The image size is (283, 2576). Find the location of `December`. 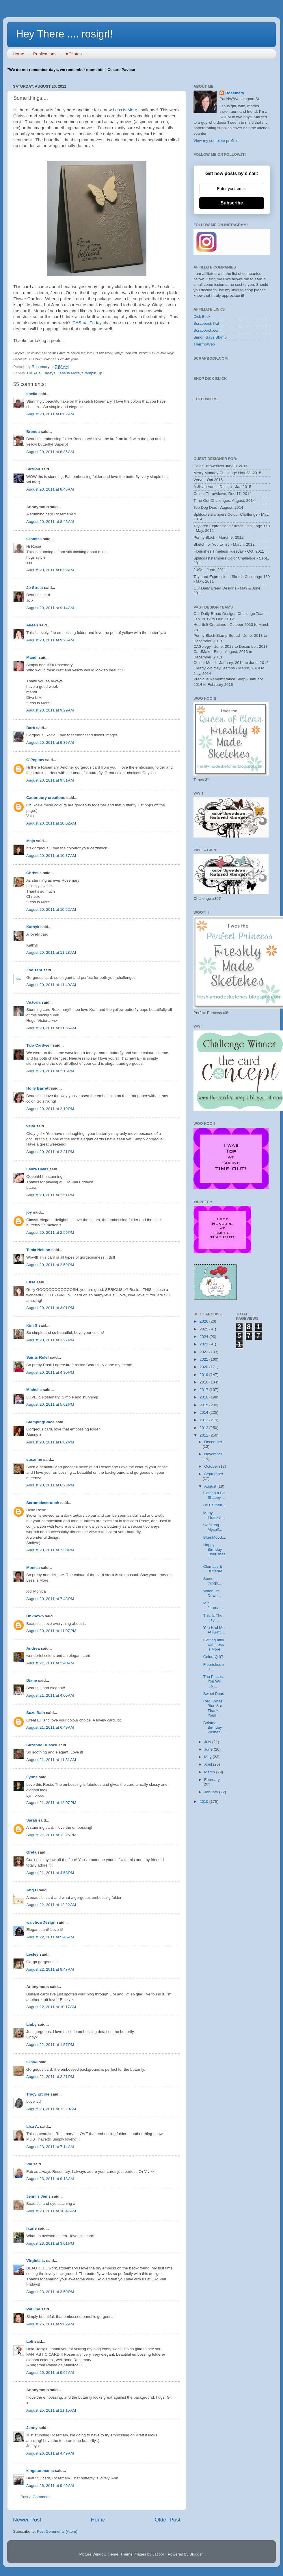

December is located at coordinates (213, 1442).